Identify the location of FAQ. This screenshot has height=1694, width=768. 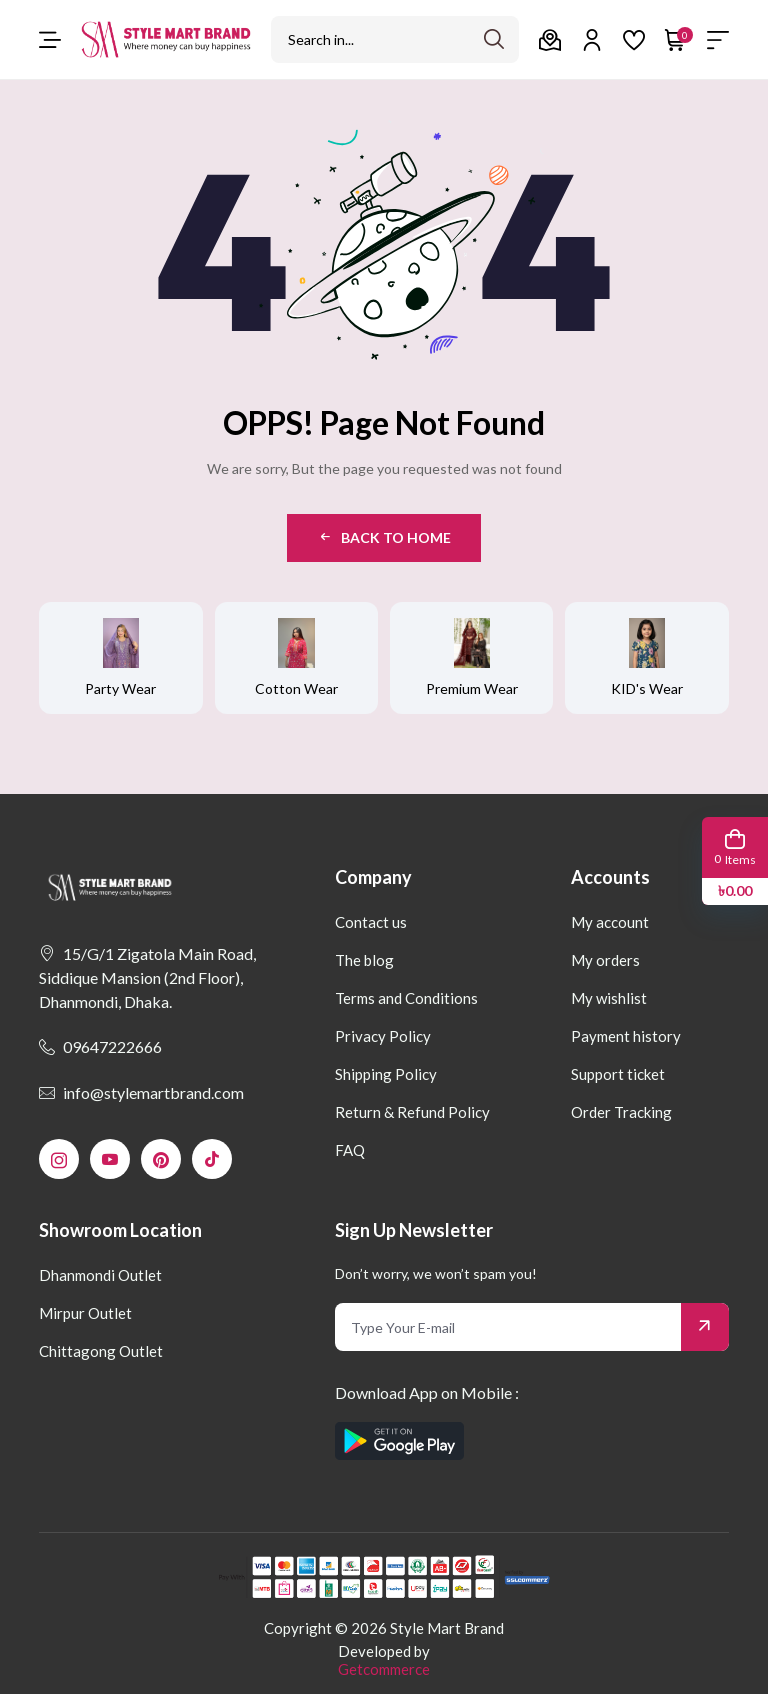
(350, 1150).